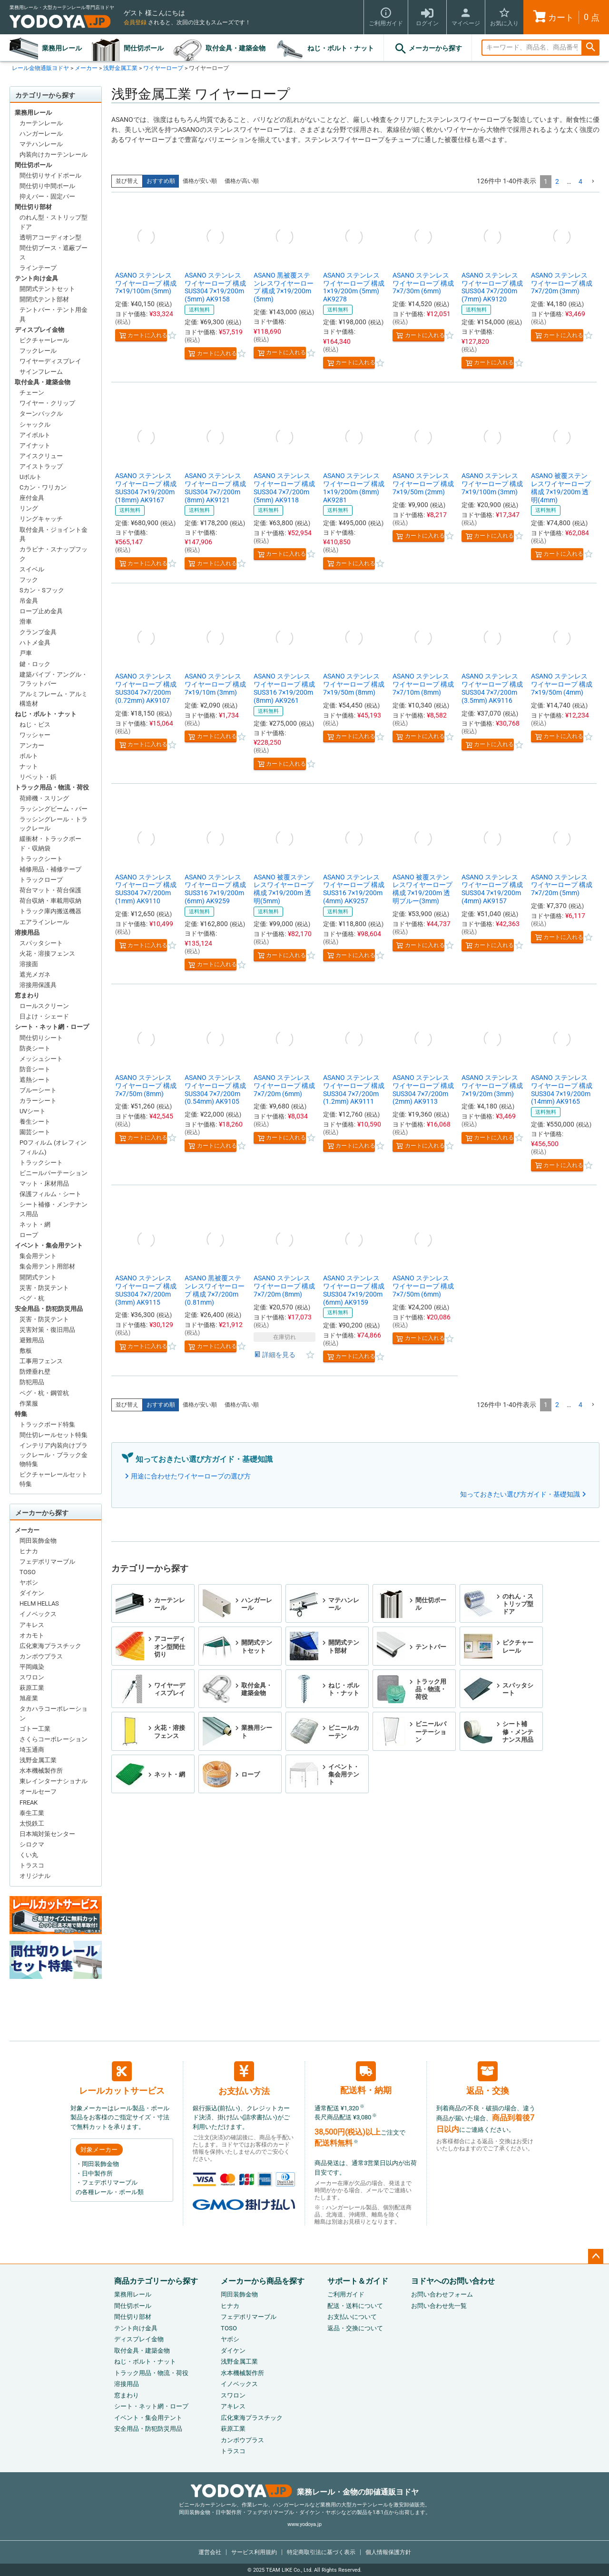  What do you see at coordinates (47, 1833) in the screenshot?
I see `日本鳩対策センター` at bounding box center [47, 1833].